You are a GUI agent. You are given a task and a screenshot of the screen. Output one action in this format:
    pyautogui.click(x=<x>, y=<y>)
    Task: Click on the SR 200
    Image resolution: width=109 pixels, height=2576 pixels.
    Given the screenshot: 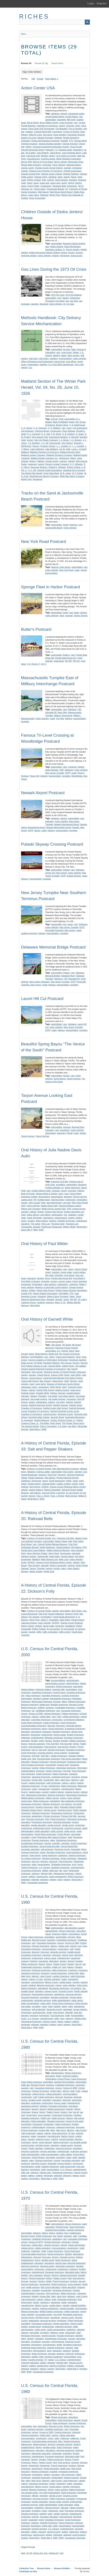 What is the action you would take?
    pyautogui.click(x=68, y=661)
    